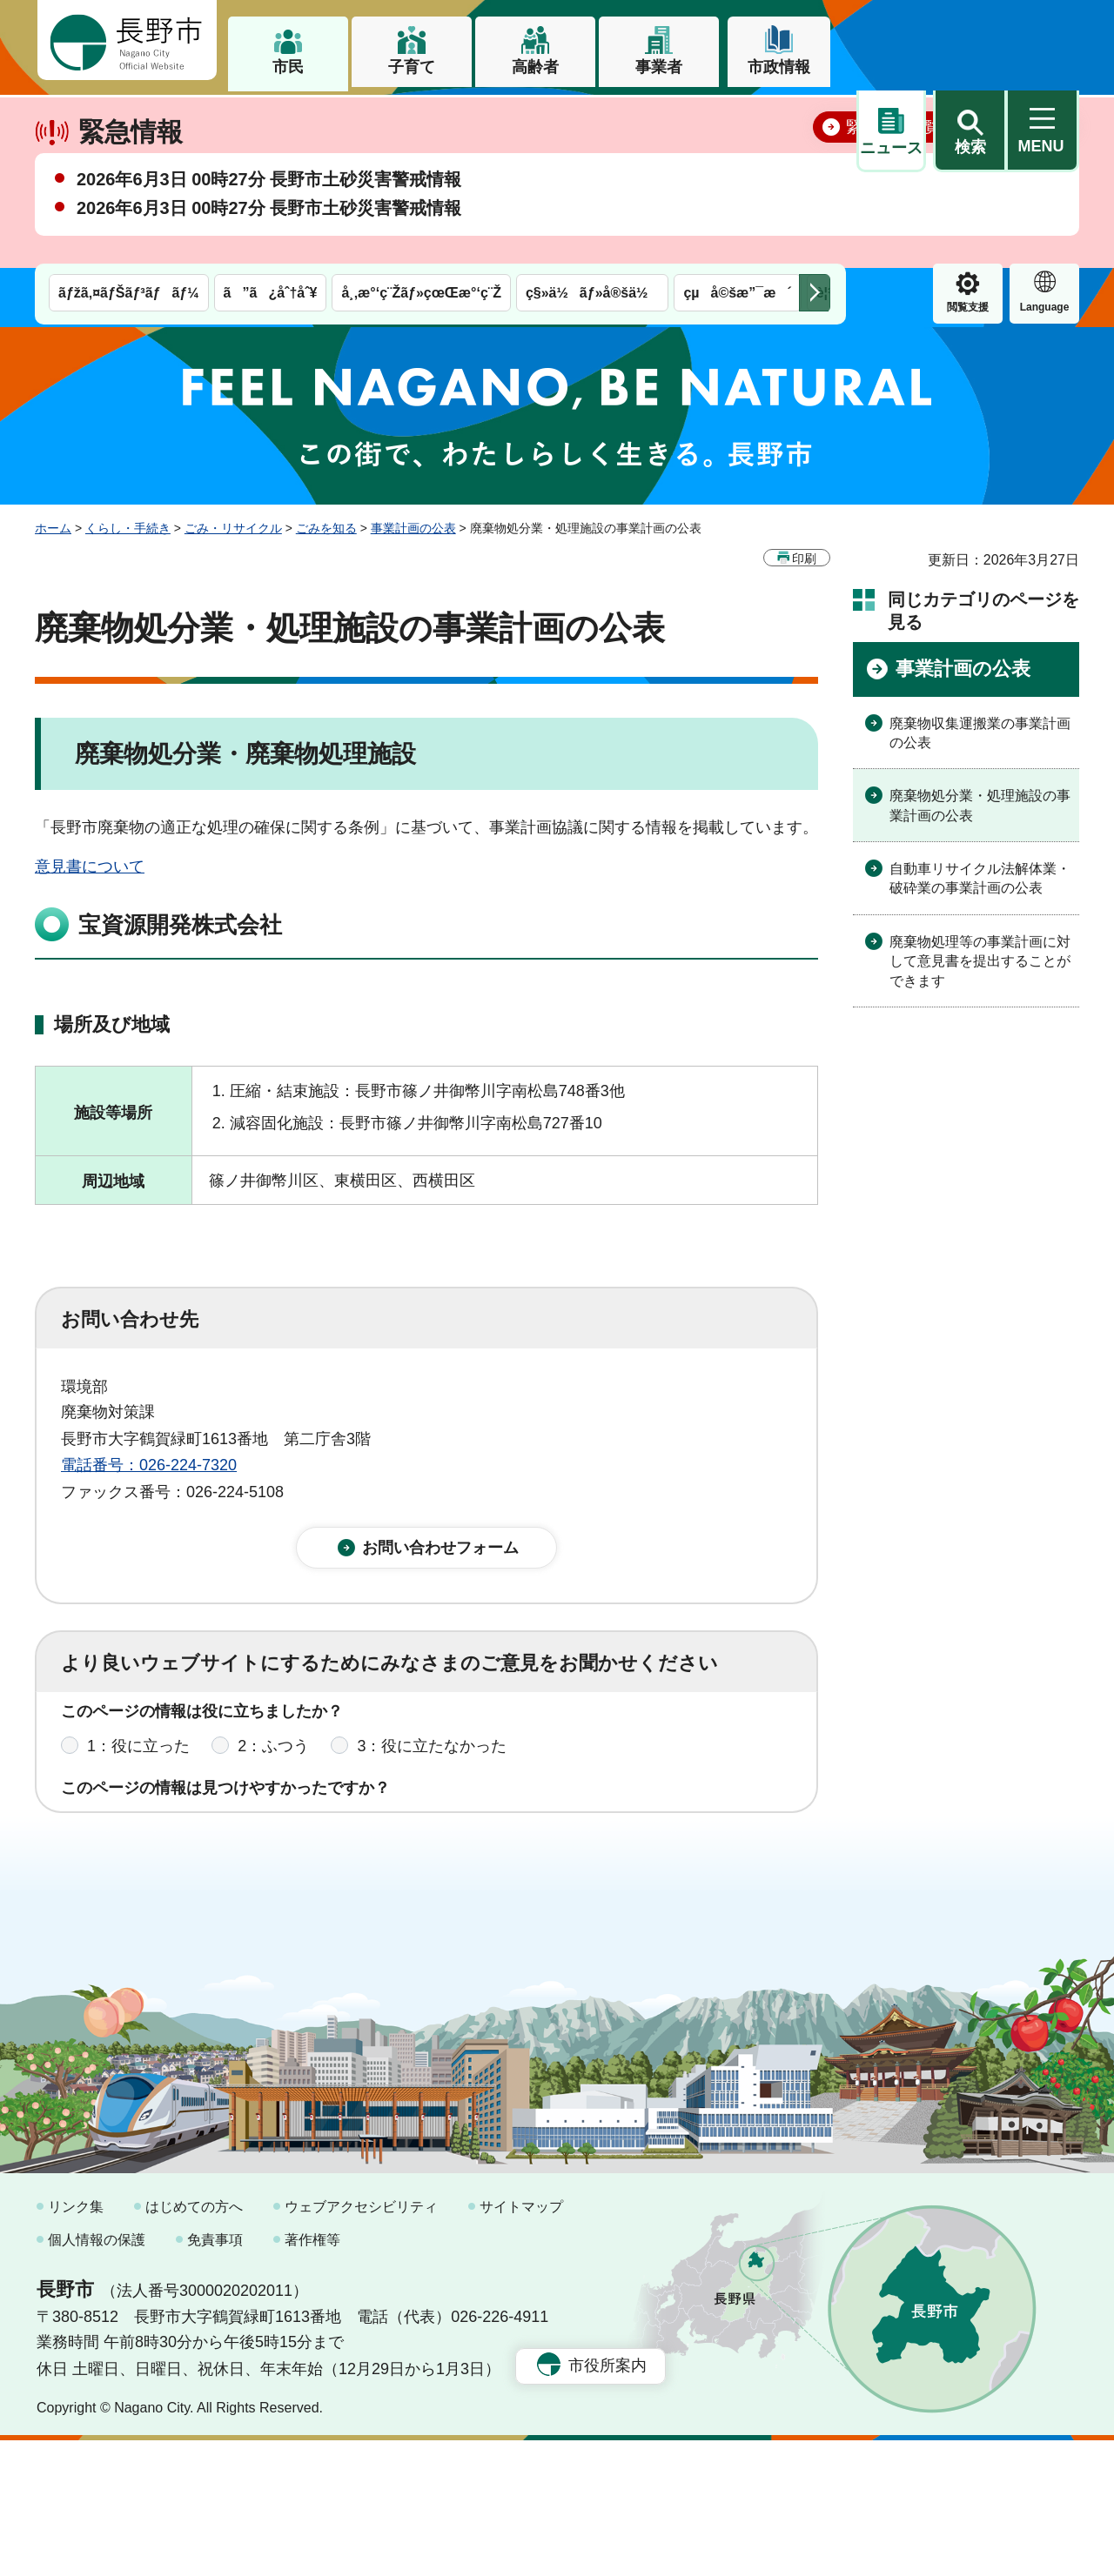  What do you see at coordinates (1044, 131) in the screenshot?
I see `緊急情報 [button]` at bounding box center [1044, 131].